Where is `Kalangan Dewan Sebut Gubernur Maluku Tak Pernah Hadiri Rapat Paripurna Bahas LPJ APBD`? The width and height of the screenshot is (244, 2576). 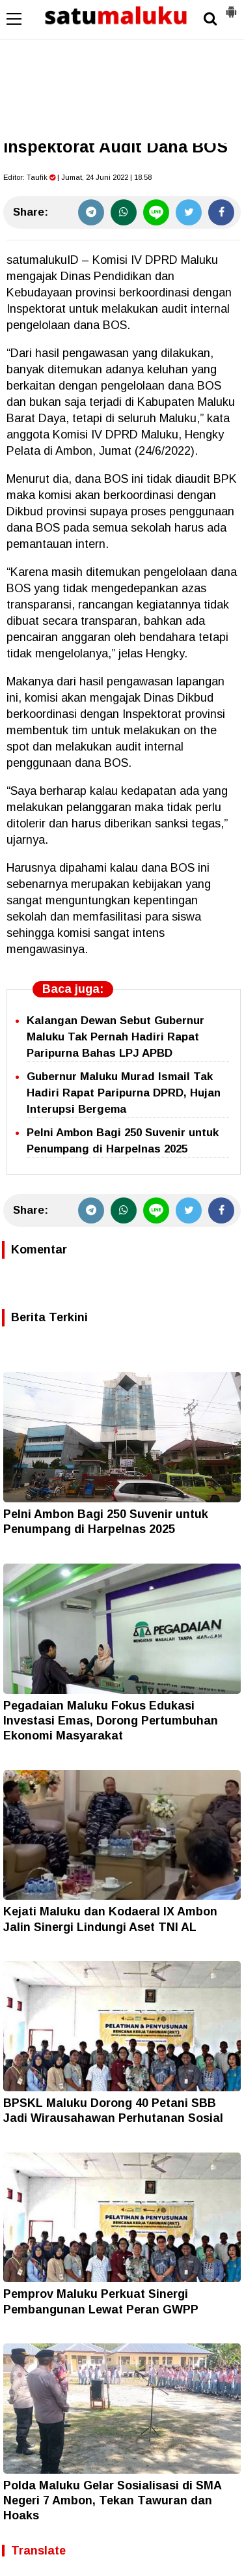 Kalangan Dewan Sebut Gubernur Maluku Tak Pernah Hadiri Rapat Paripurna Bahas LPJ APBD is located at coordinates (115, 1036).